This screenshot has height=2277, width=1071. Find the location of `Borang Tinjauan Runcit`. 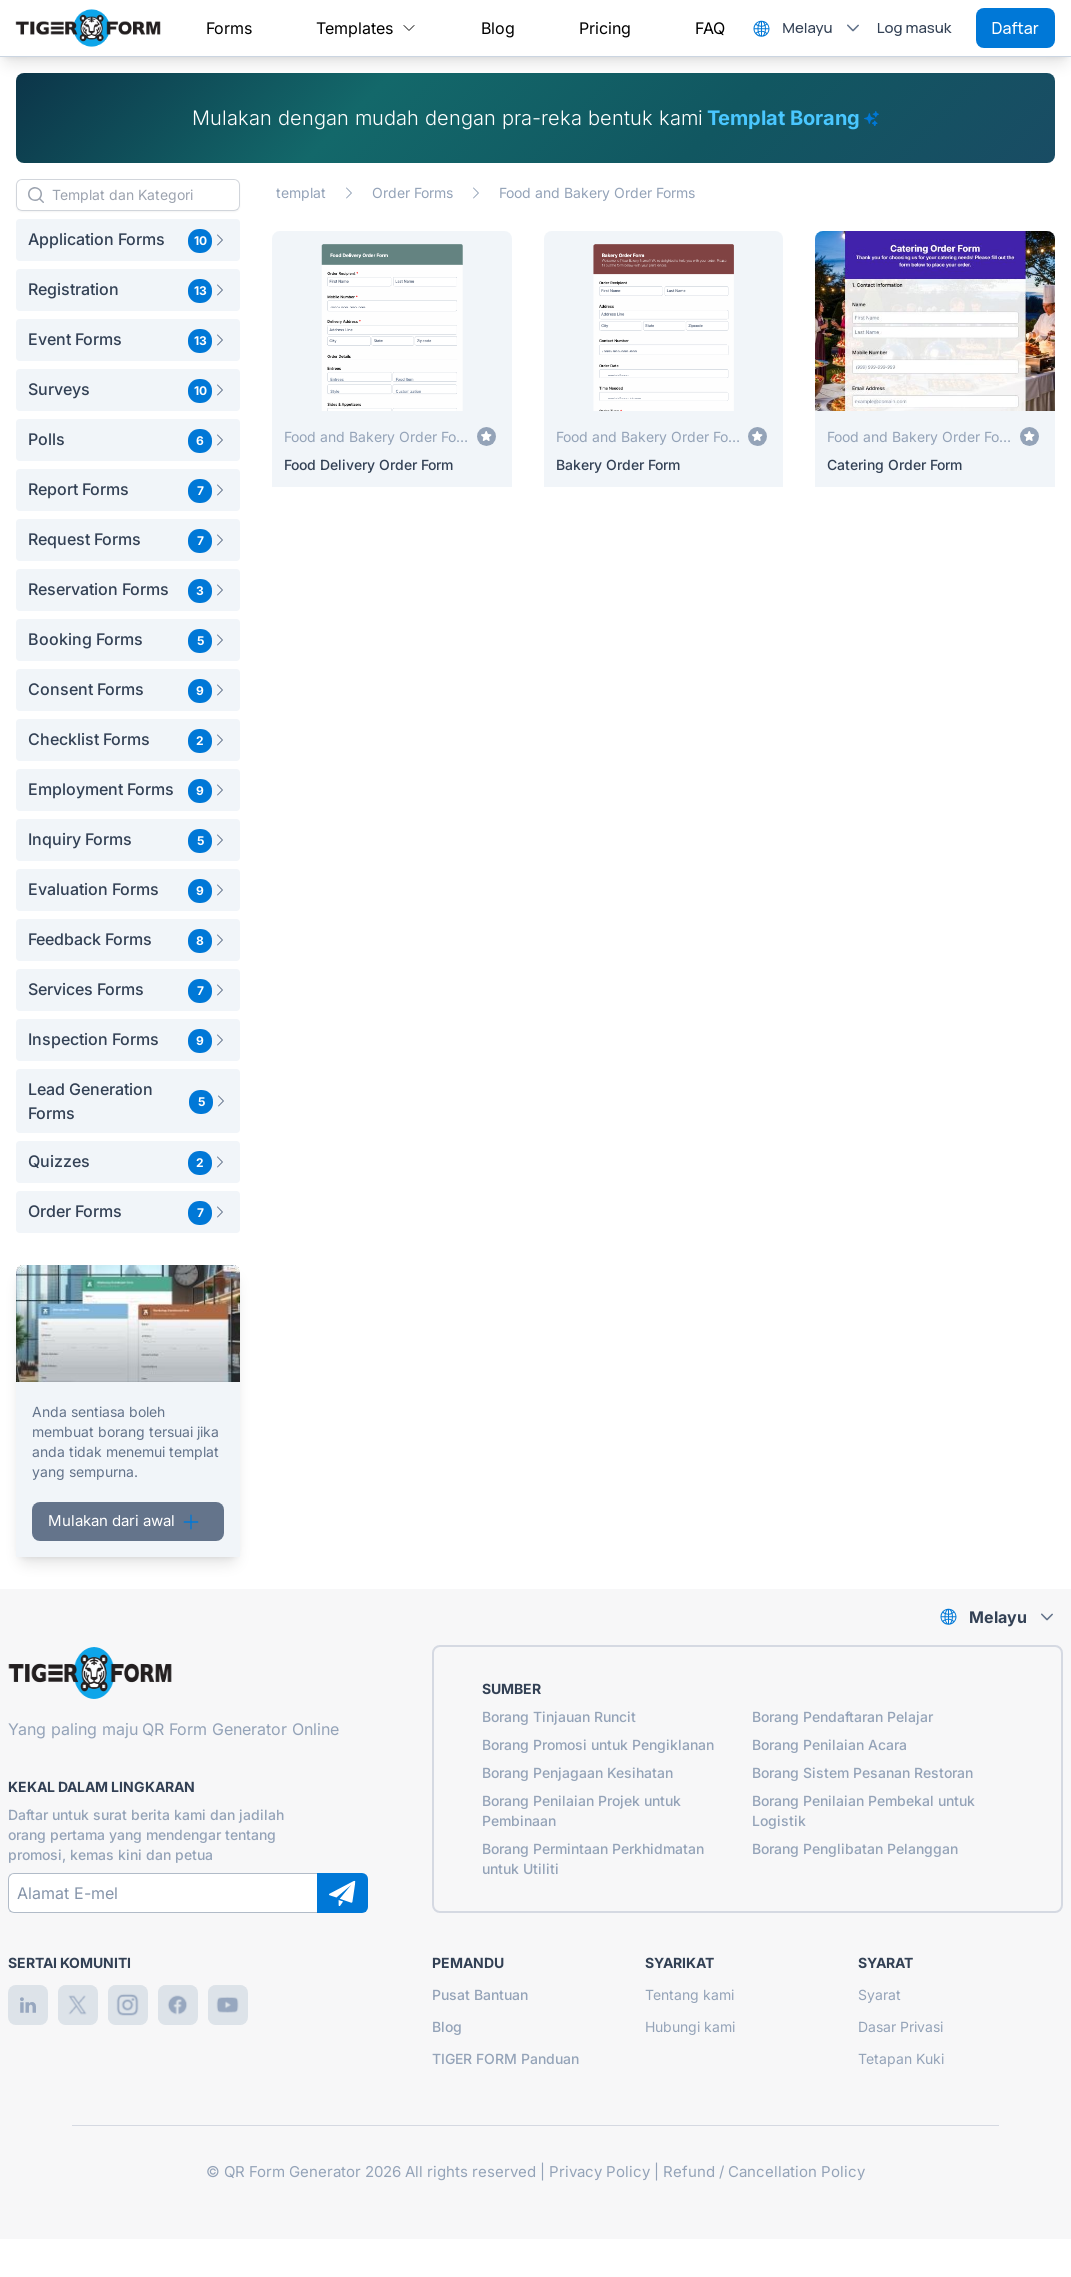

Borang Tinjauan Runcit is located at coordinates (559, 1716).